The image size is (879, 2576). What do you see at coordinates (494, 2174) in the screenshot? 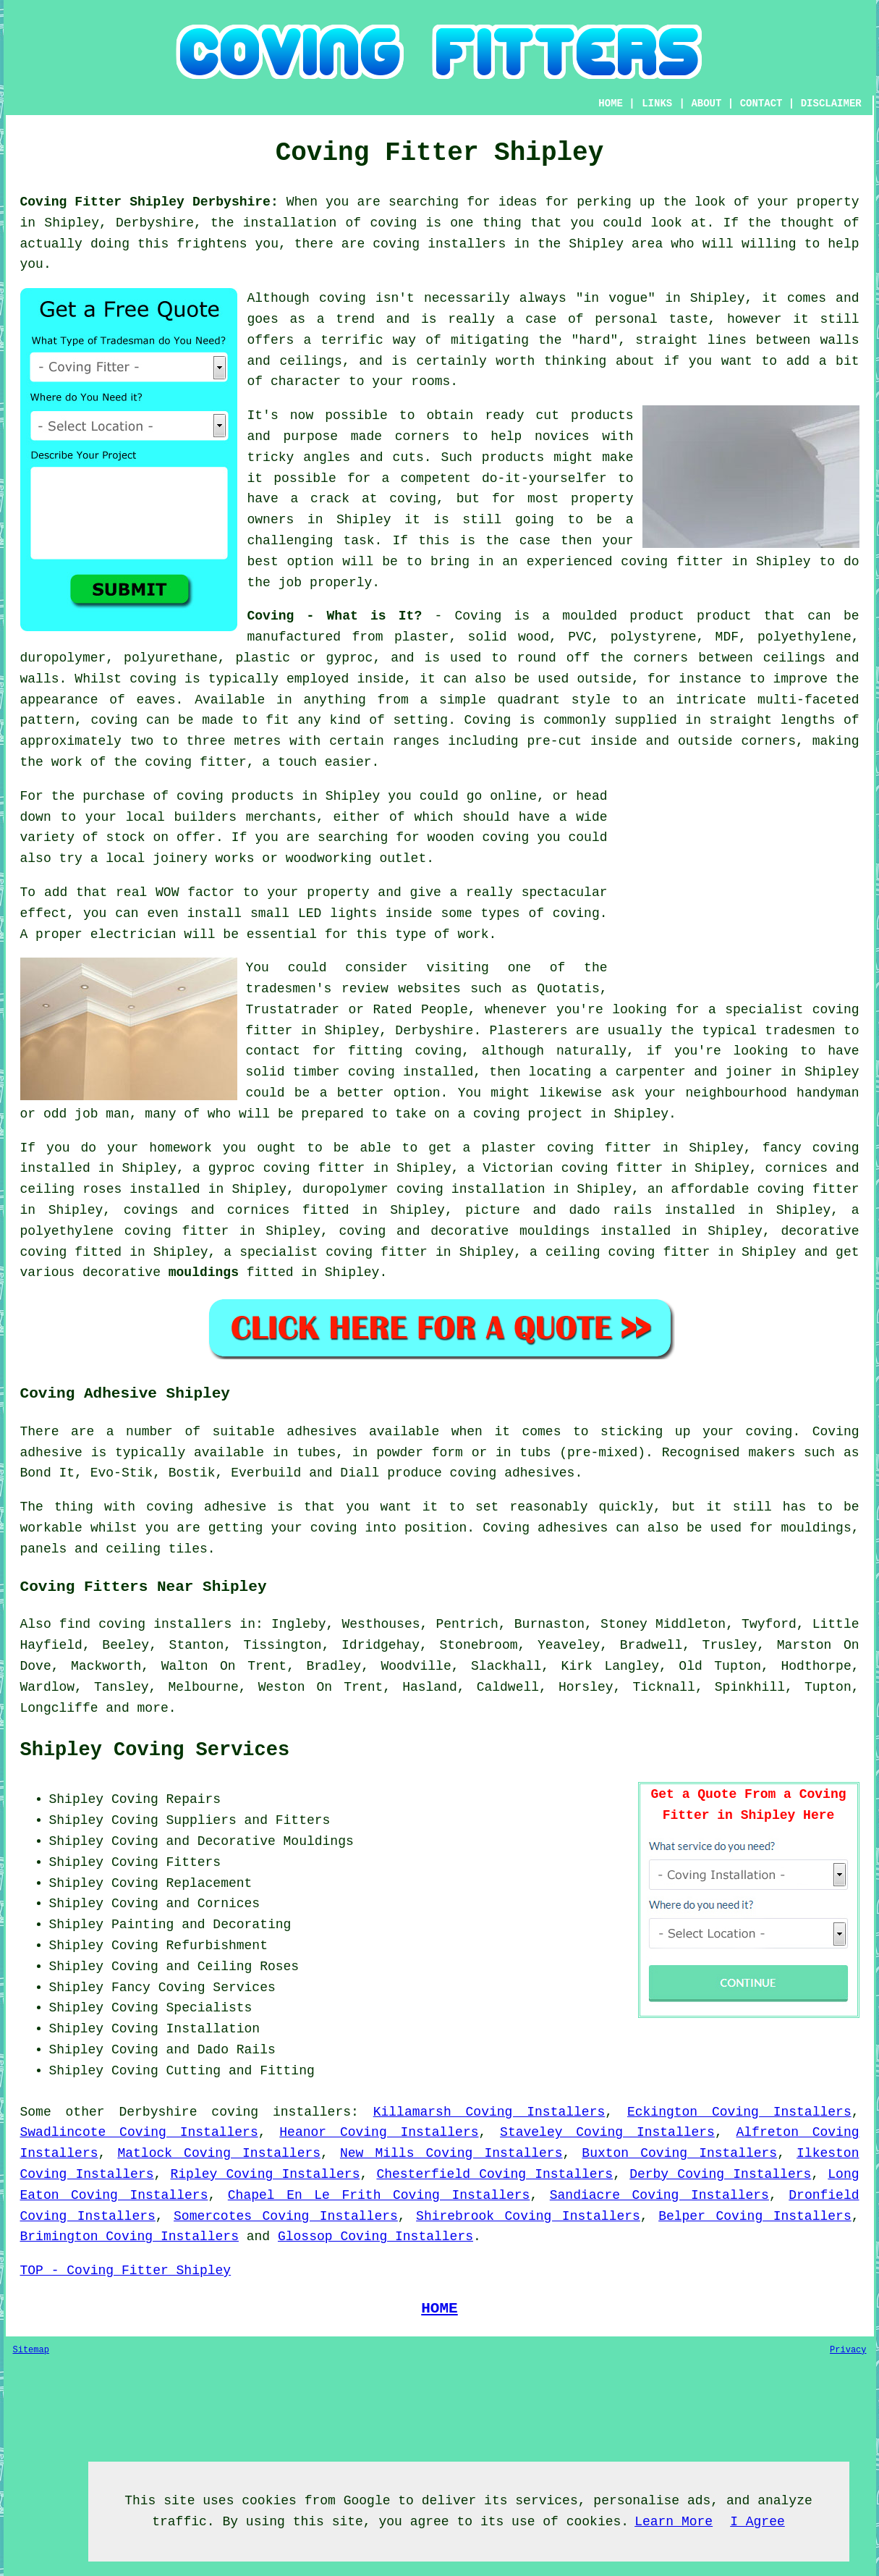
I see `Chesterfield Coving Installers` at bounding box center [494, 2174].